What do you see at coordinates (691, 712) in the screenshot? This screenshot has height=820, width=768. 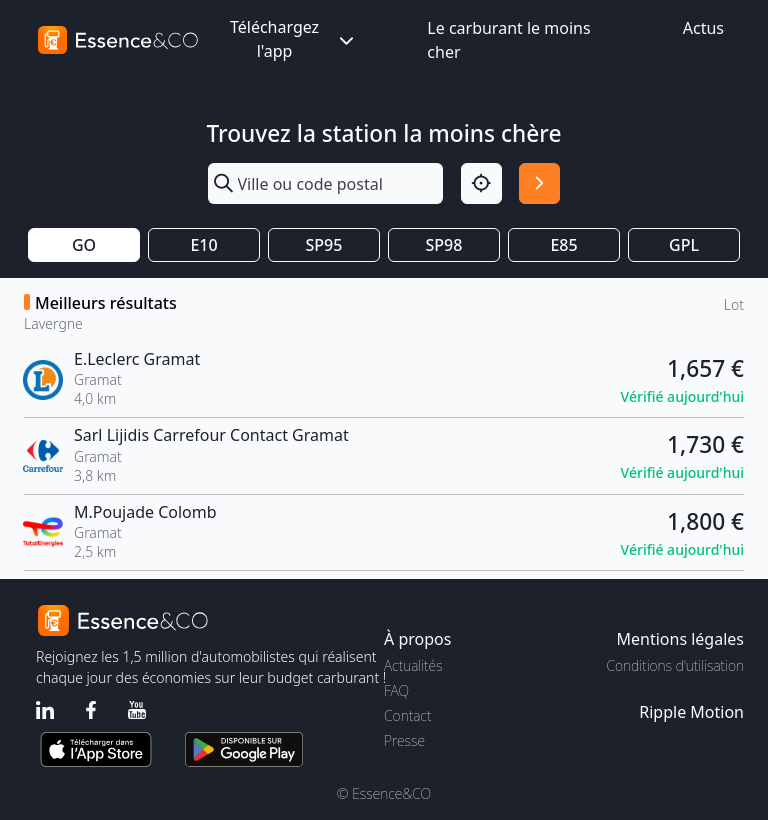 I see `Ripple Motion` at bounding box center [691, 712].